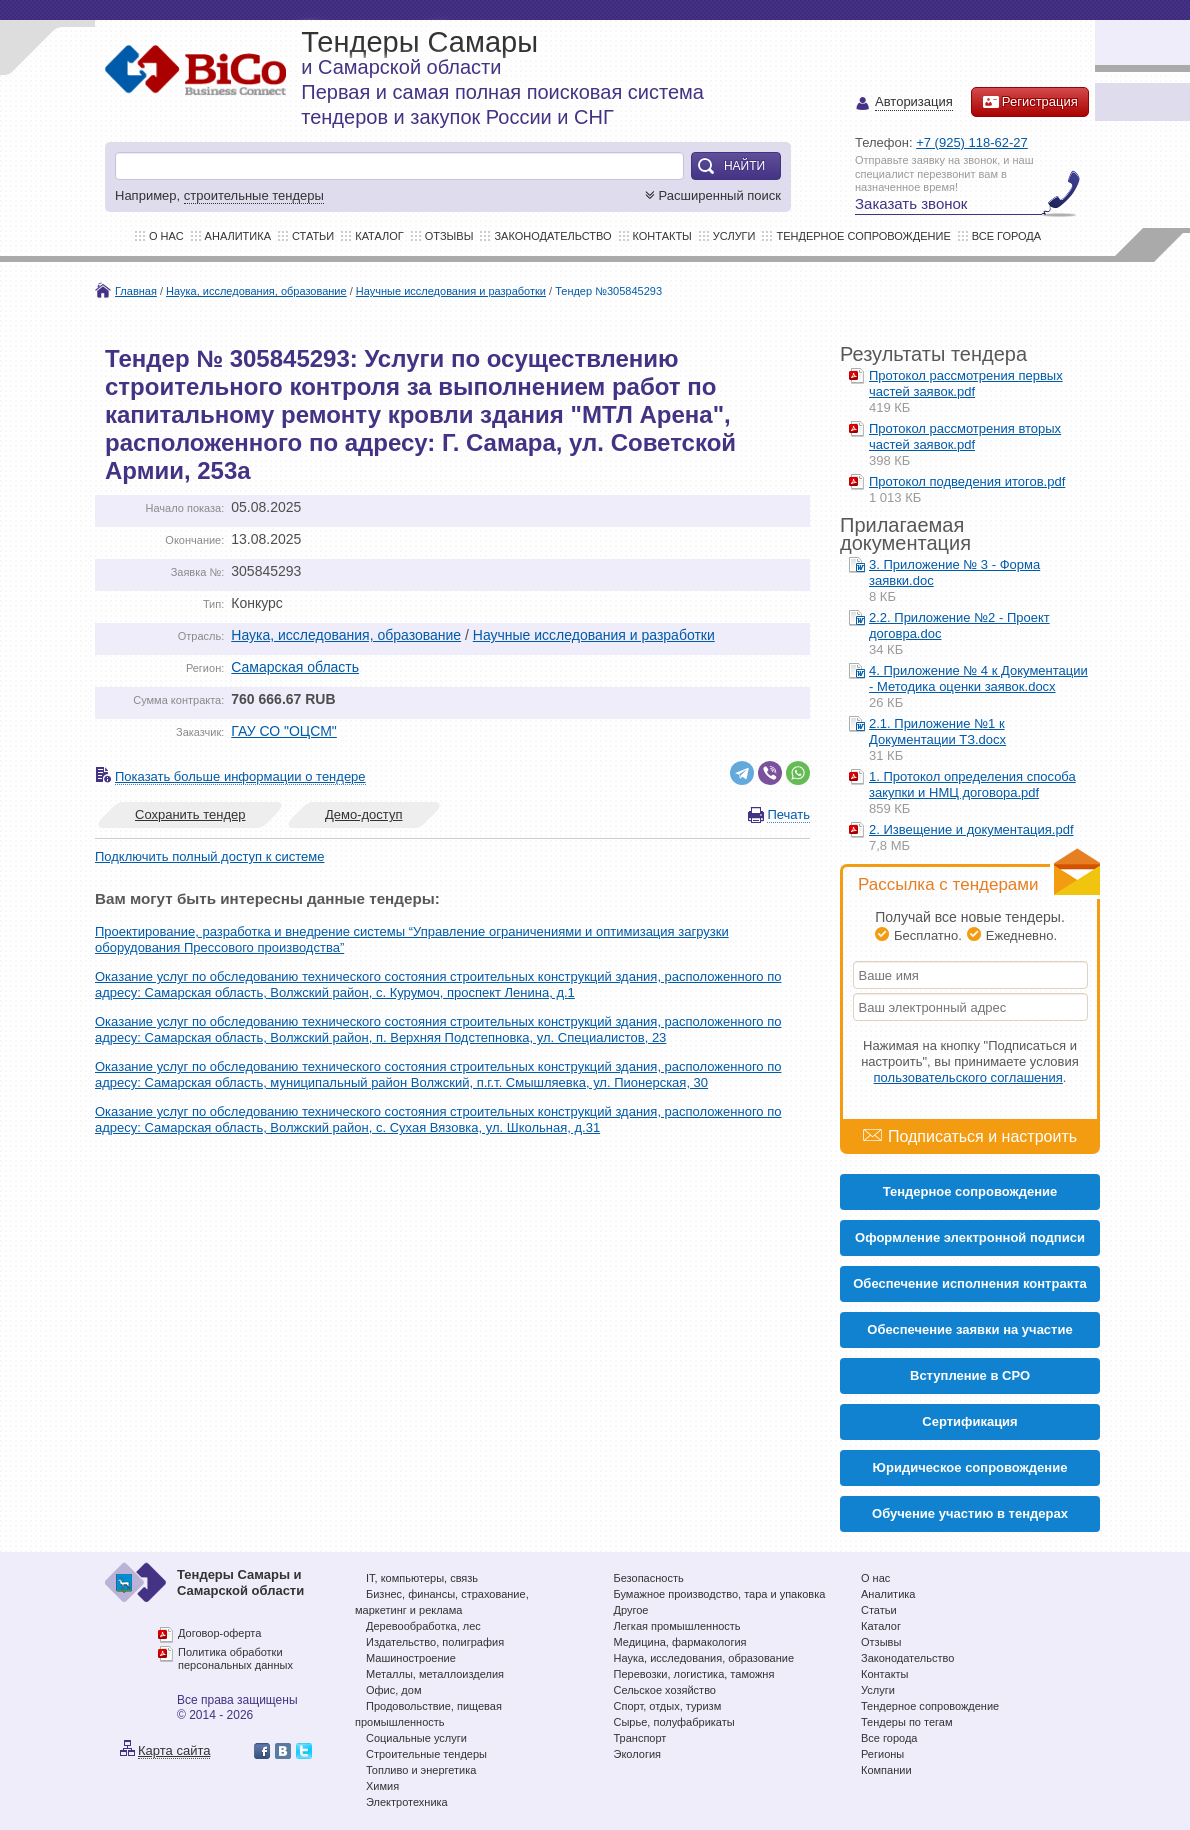  What do you see at coordinates (421, 1770) in the screenshot?
I see `Топливо и энергетика` at bounding box center [421, 1770].